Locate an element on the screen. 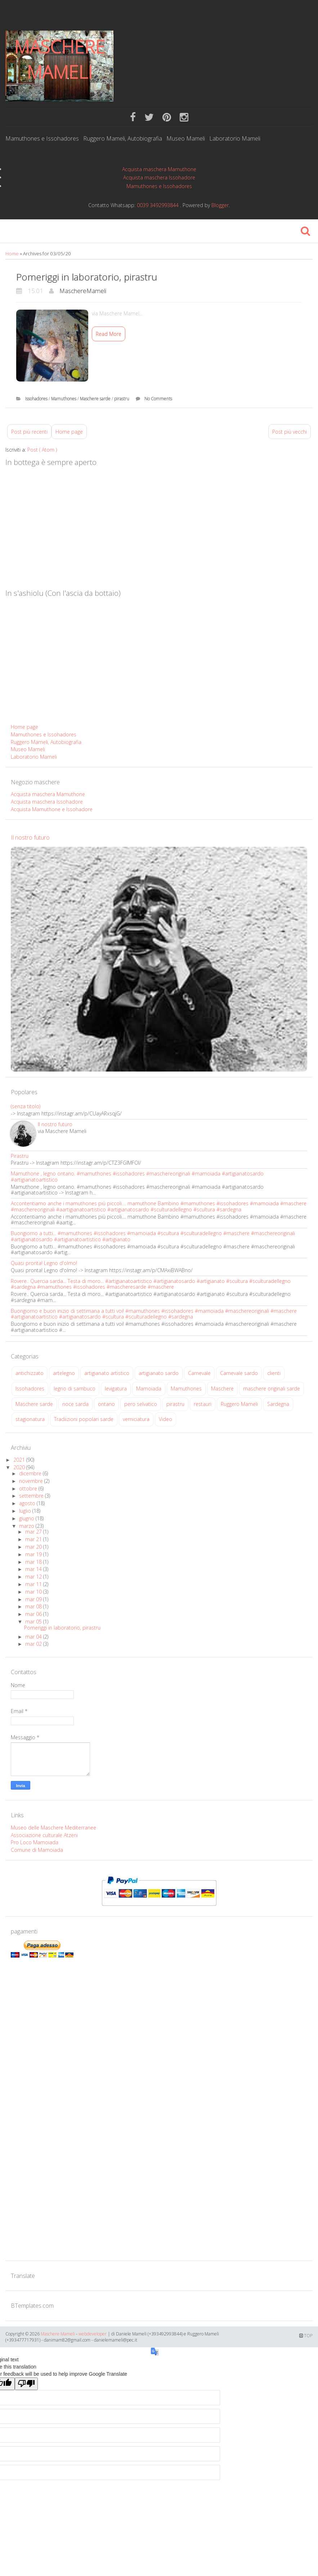 The height and width of the screenshot is (2576, 318). Carnevale is located at coordinates (199, 1373).